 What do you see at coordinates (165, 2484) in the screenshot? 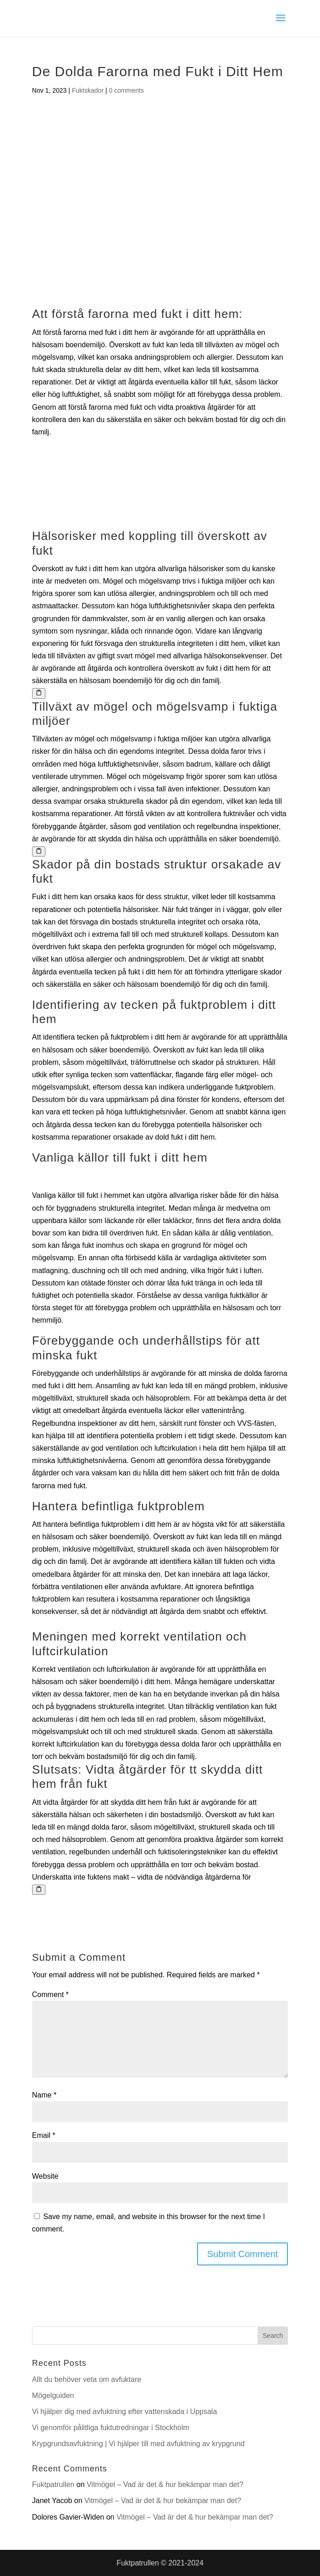
I see `Vitmögel – Vad är det & hur bekämpar man det?` at bounding box center [165, 2484].